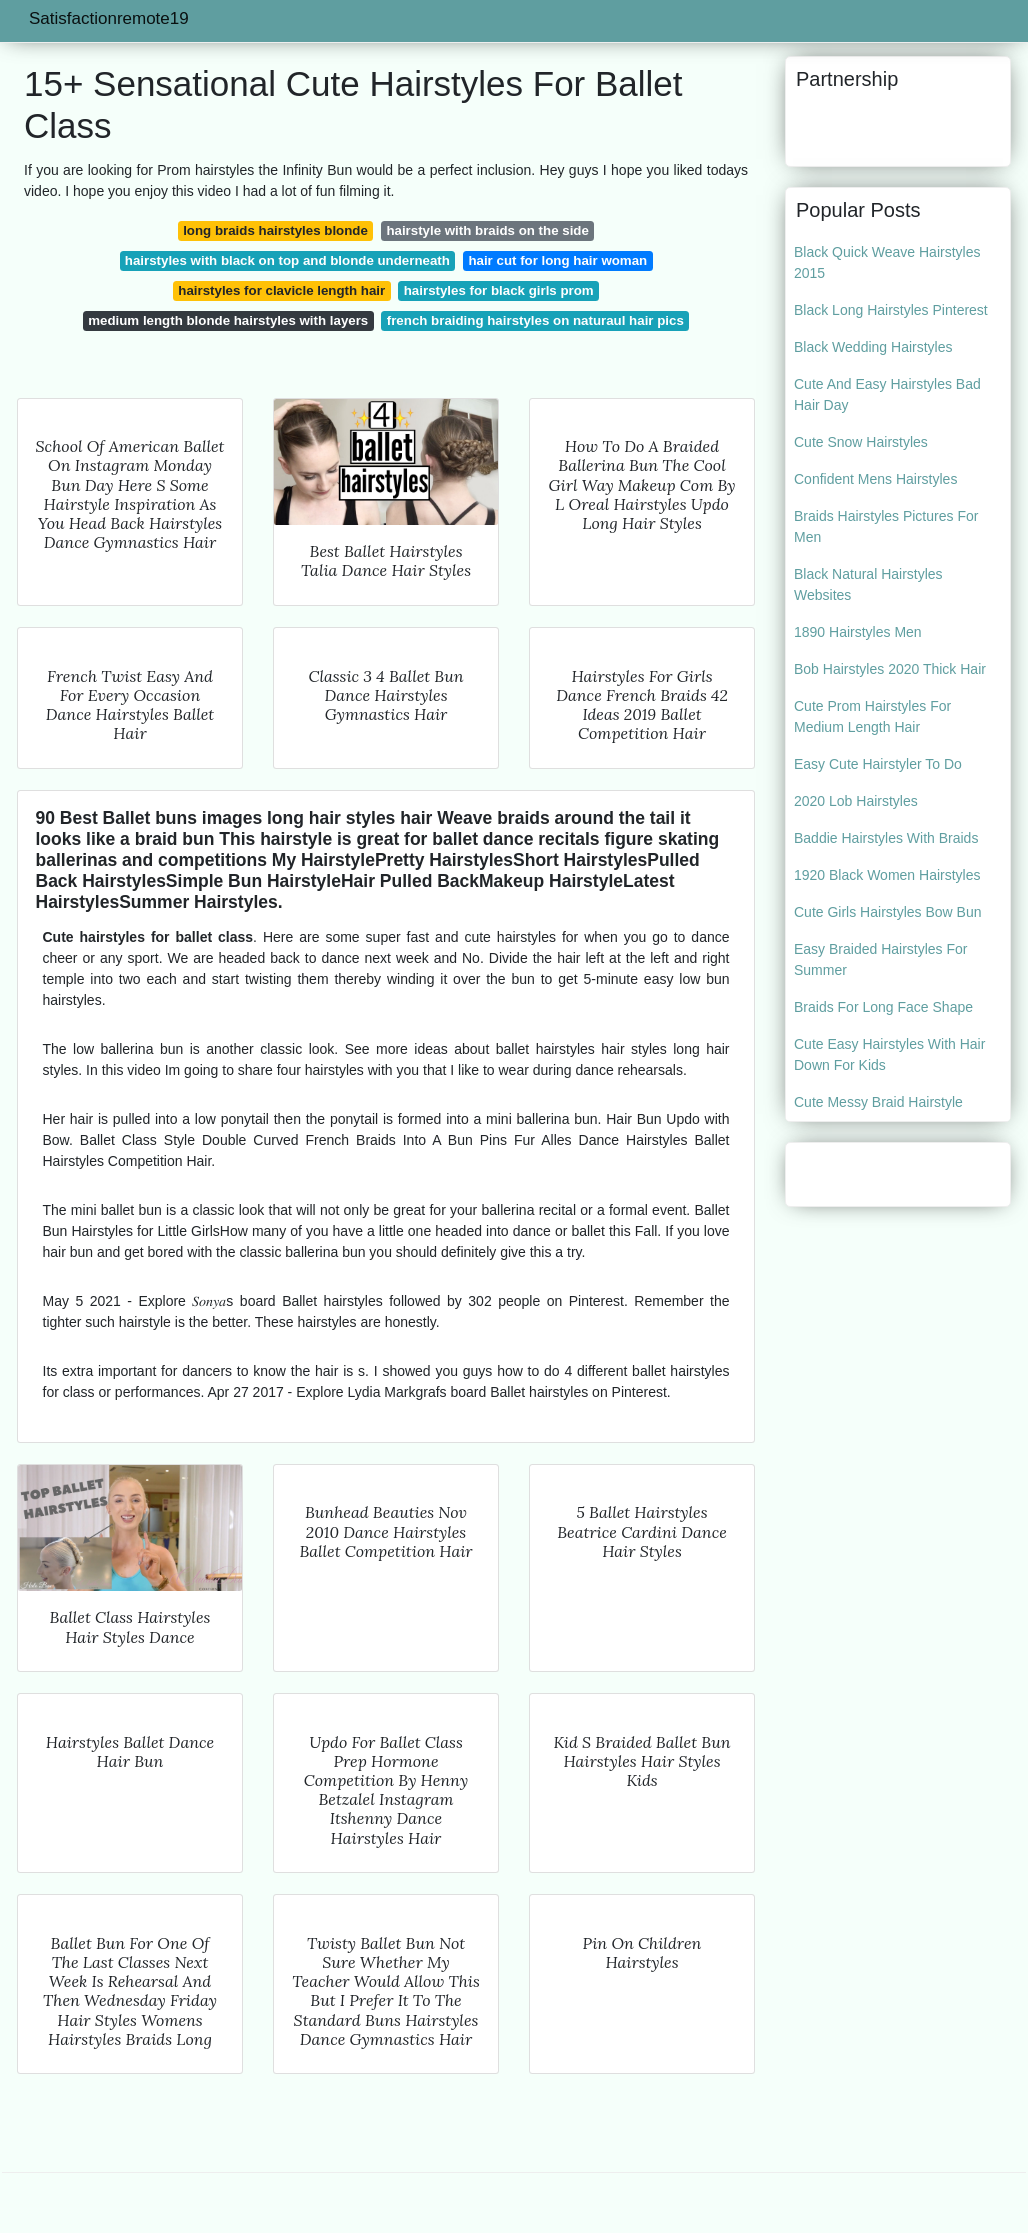 Image resolution: width=1028 pixels, height=2233 pixels. Describe the element at coordinates (281, 290) in the screenshot. I see `hairstyles for clavicle length hair` at that location.